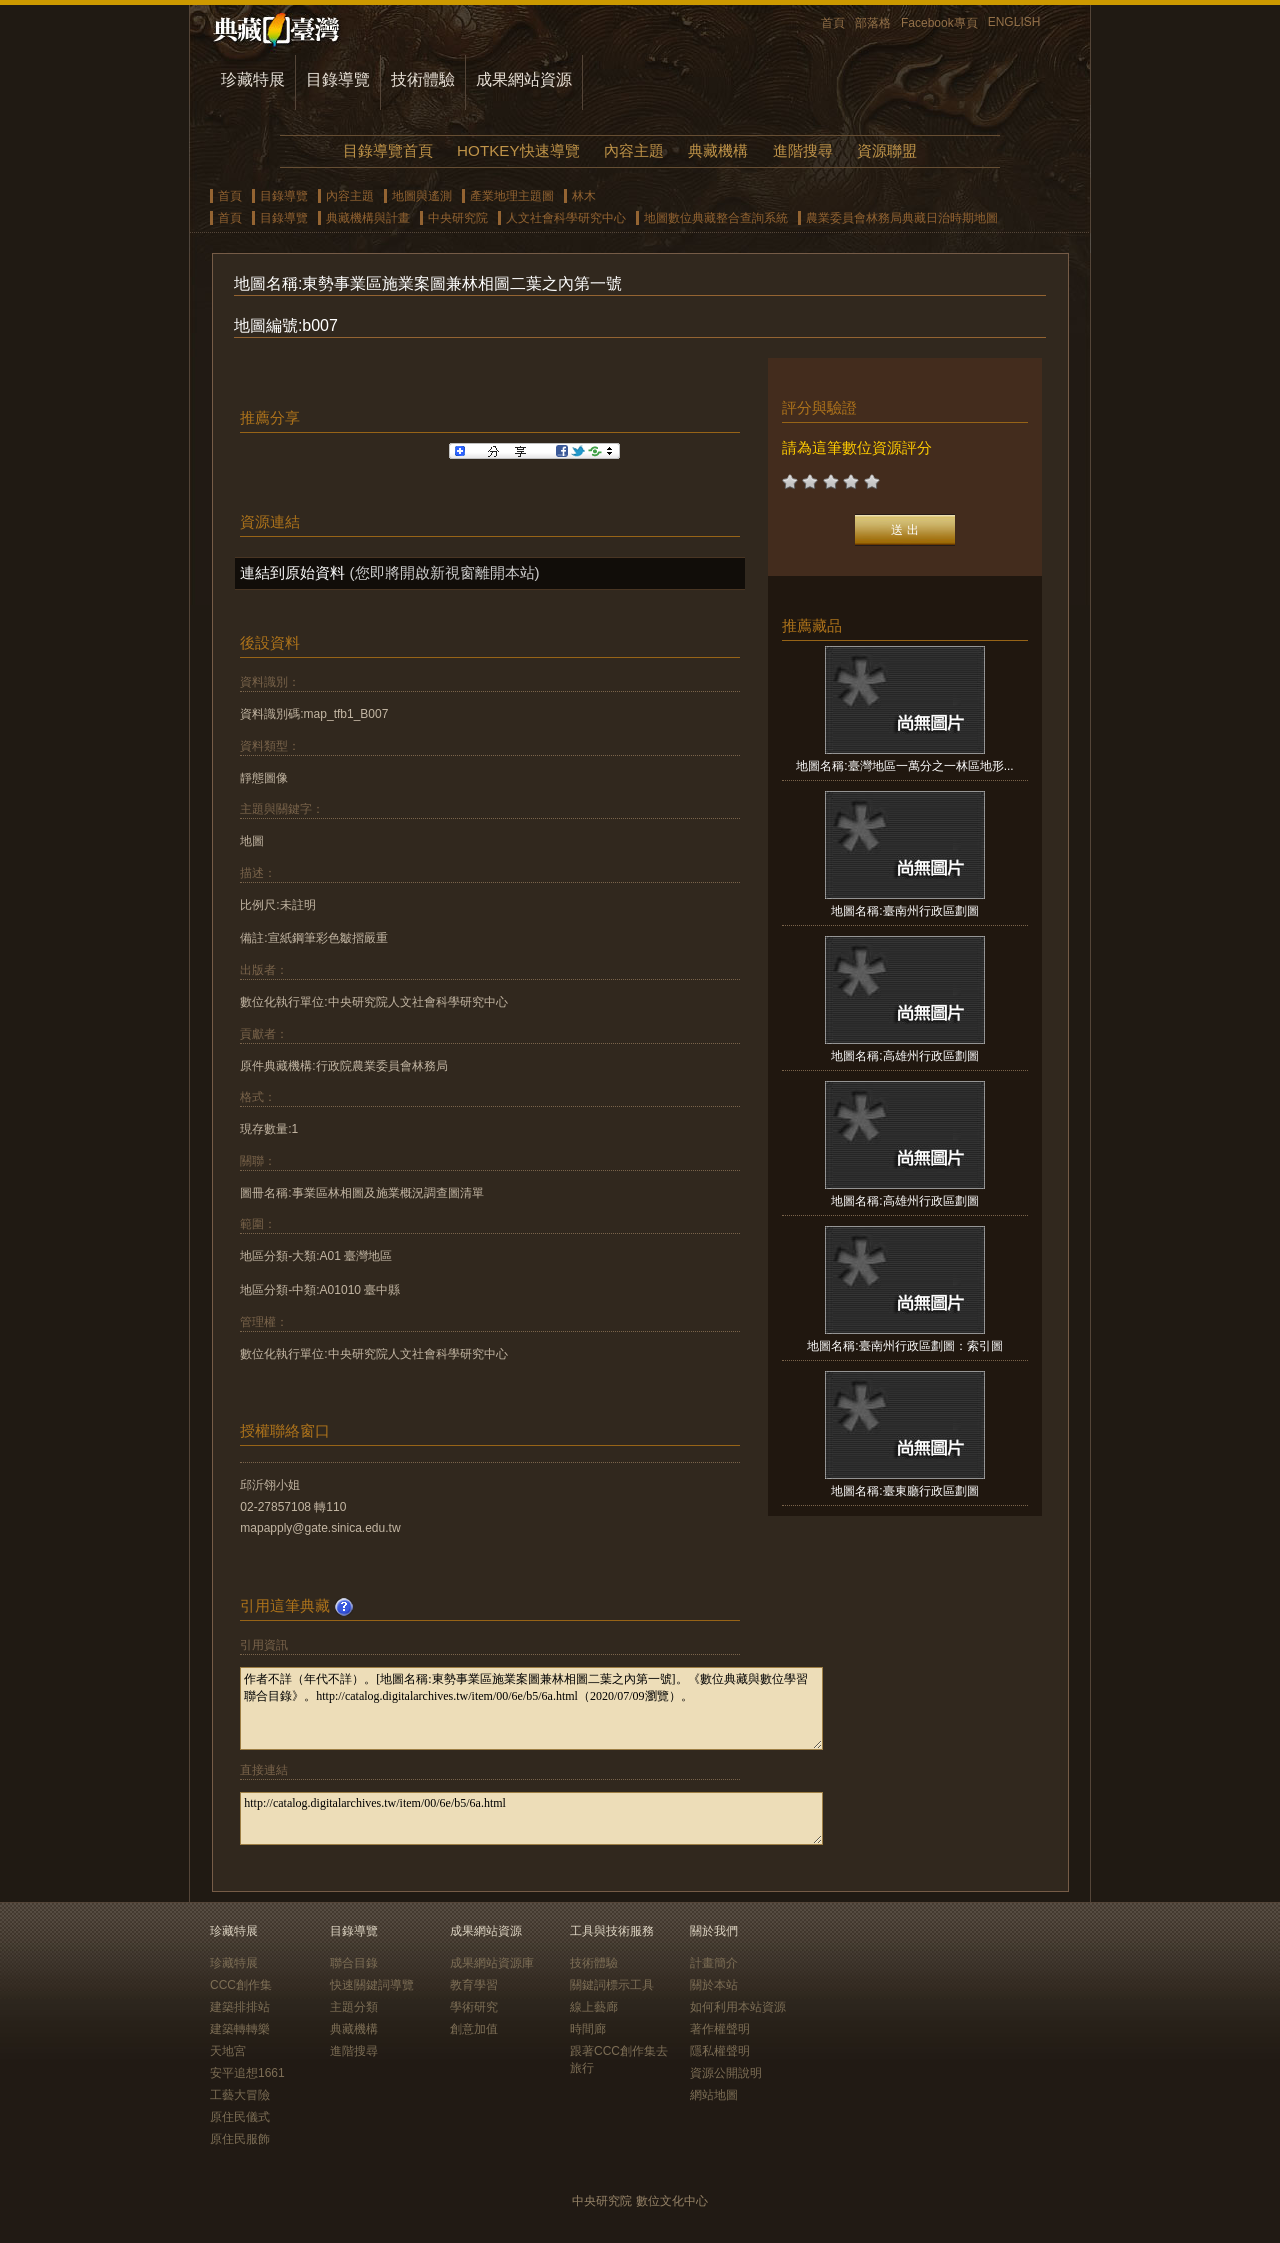 This screenshot has height=2243, width=1280. I want to click on 地圖名稱:臺南州行政區劃圖, so click(904, 911).